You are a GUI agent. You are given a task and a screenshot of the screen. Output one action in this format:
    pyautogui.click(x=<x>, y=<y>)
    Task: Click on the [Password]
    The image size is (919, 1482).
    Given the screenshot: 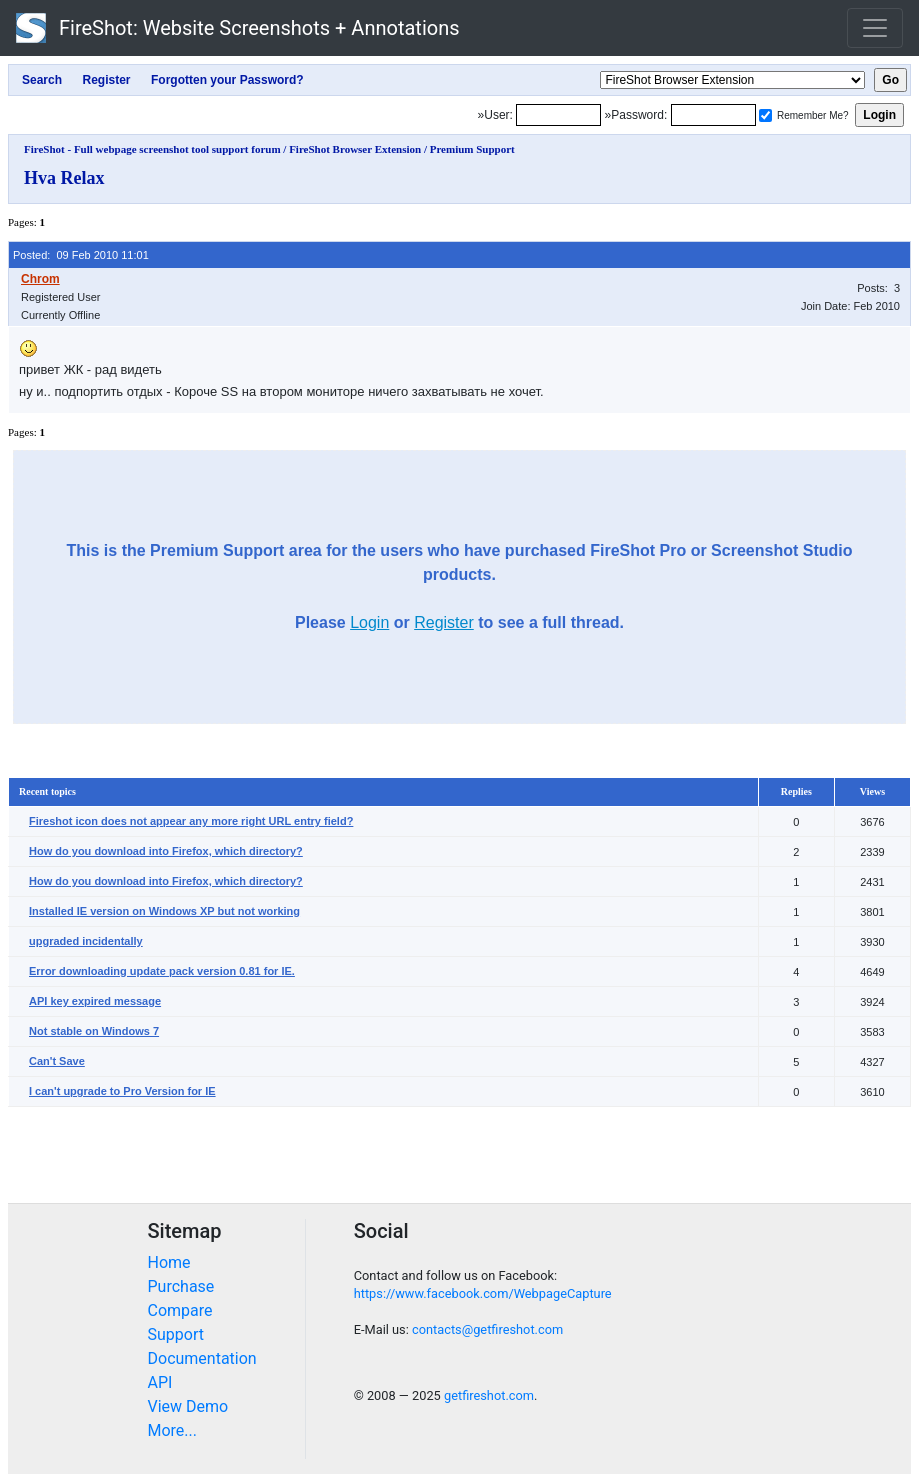 What is the action you would take?
    pyautogui.click(x=713, y=115)
    